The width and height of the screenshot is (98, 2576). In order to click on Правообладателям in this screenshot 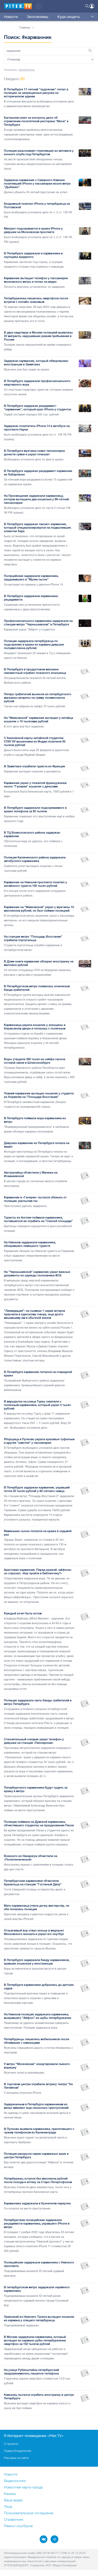, I will do `click(17, 2450)`.